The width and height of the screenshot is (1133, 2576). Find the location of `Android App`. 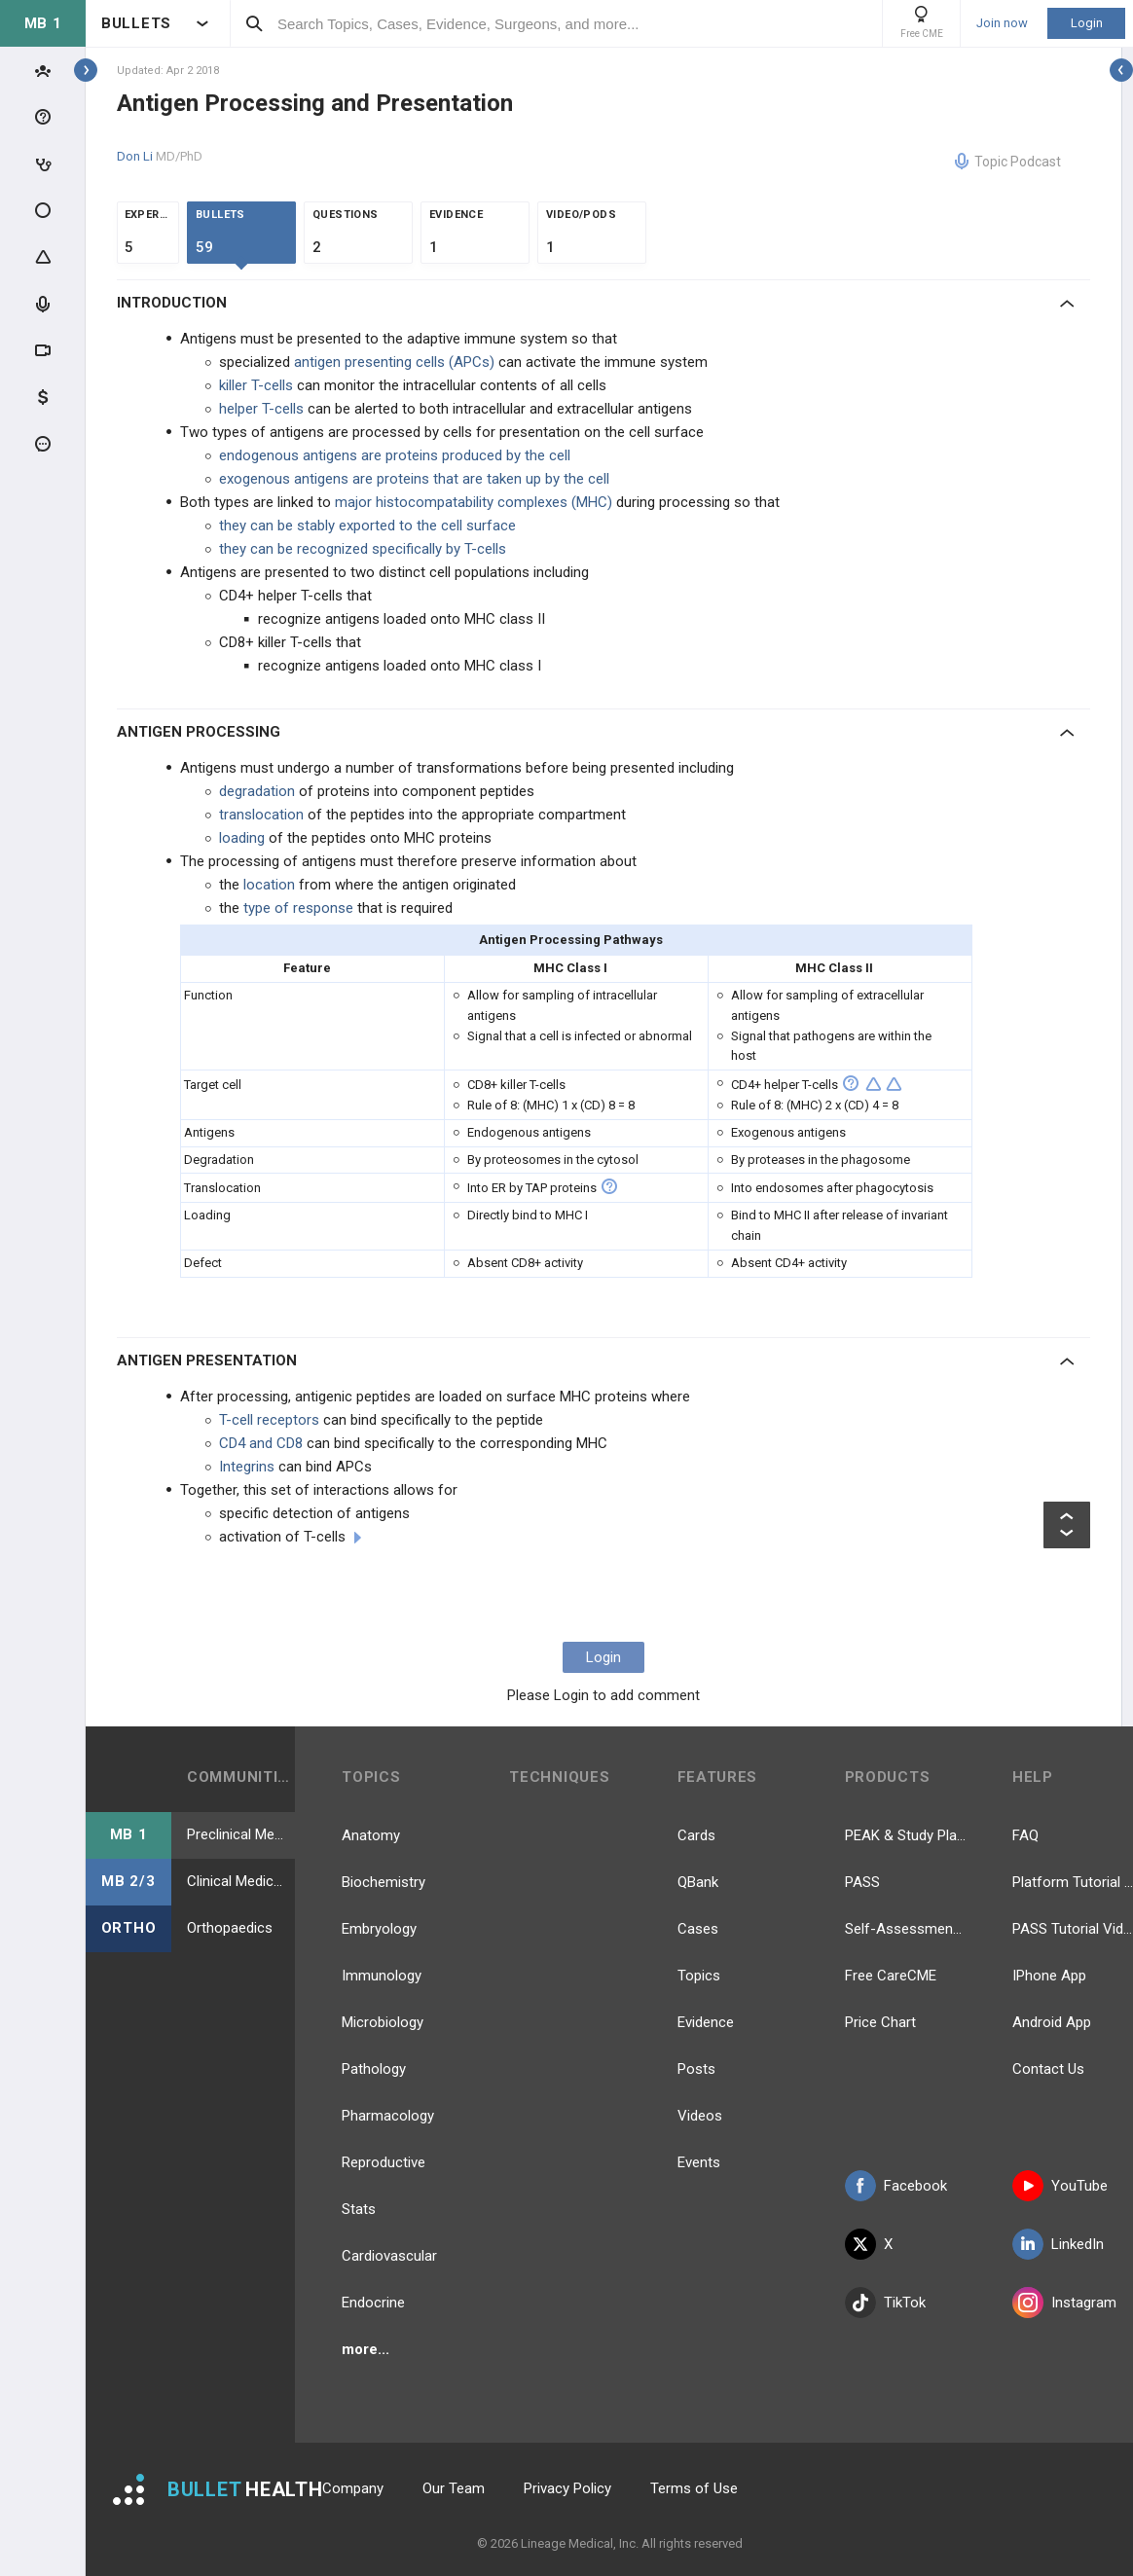

Android App is located at coordinates (1051, 2022).